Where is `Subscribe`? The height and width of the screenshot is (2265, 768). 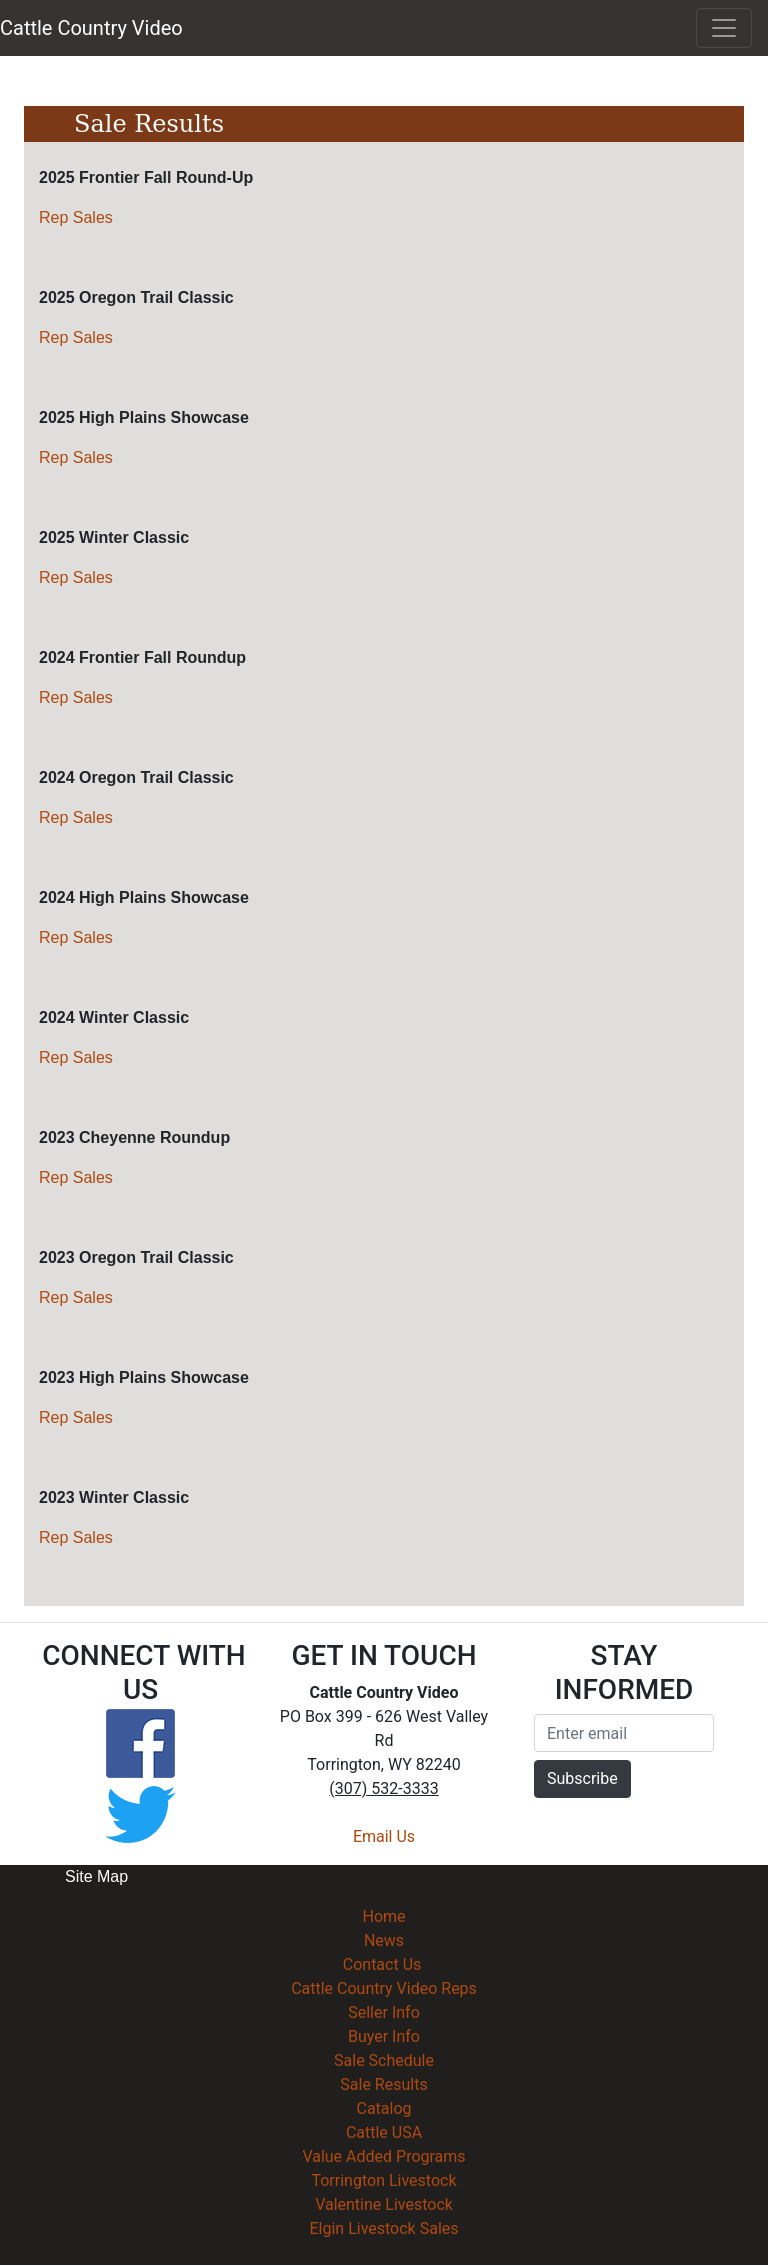 Subscribe is located at coordinates (582, 1778).